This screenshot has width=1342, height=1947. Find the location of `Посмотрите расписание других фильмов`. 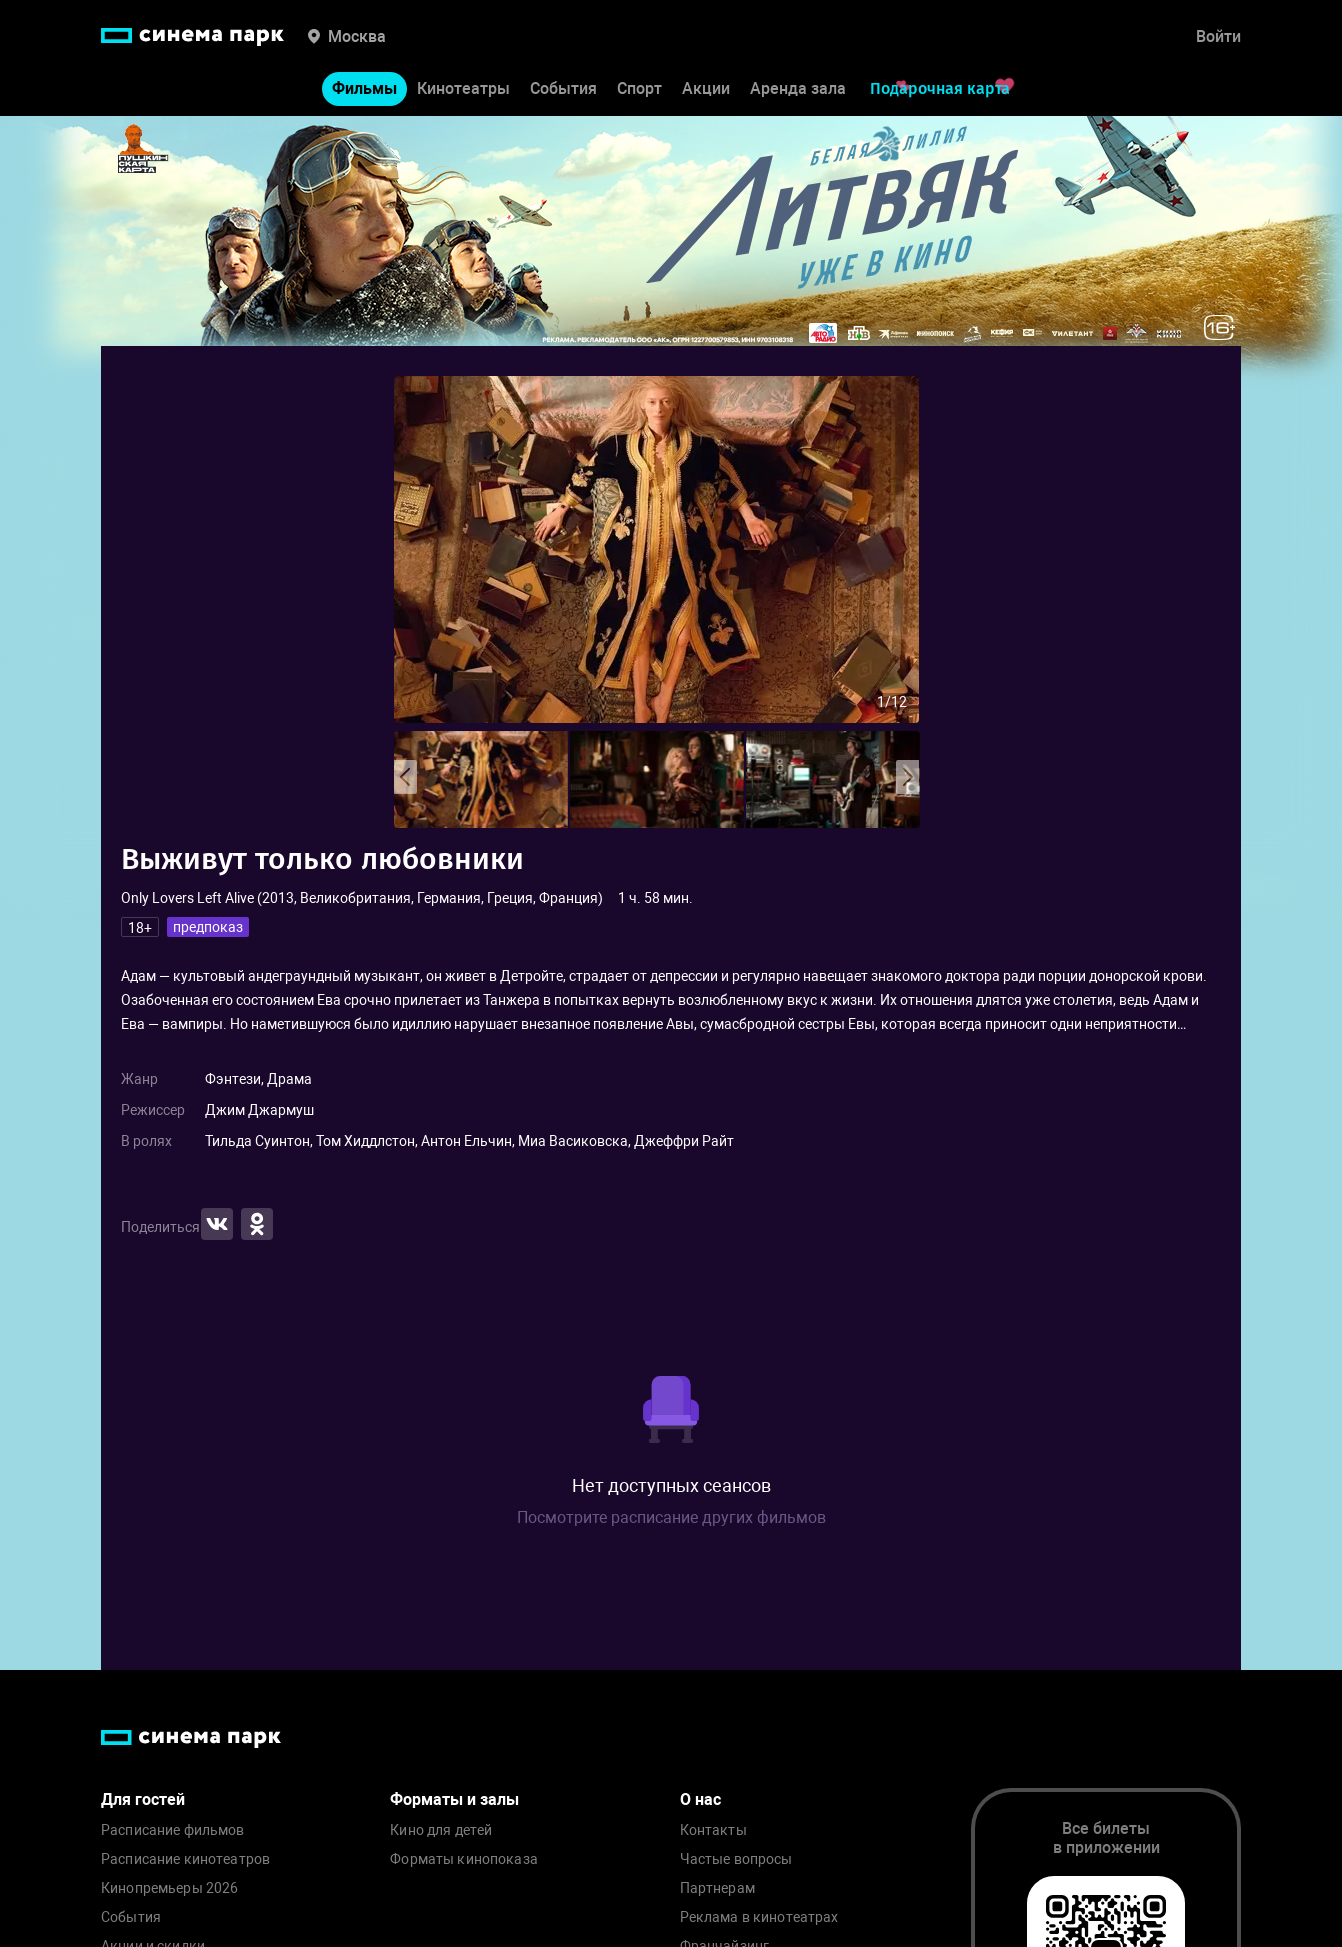

Посмотрите расписание других фильмов is located at coordinates (671, 1517).